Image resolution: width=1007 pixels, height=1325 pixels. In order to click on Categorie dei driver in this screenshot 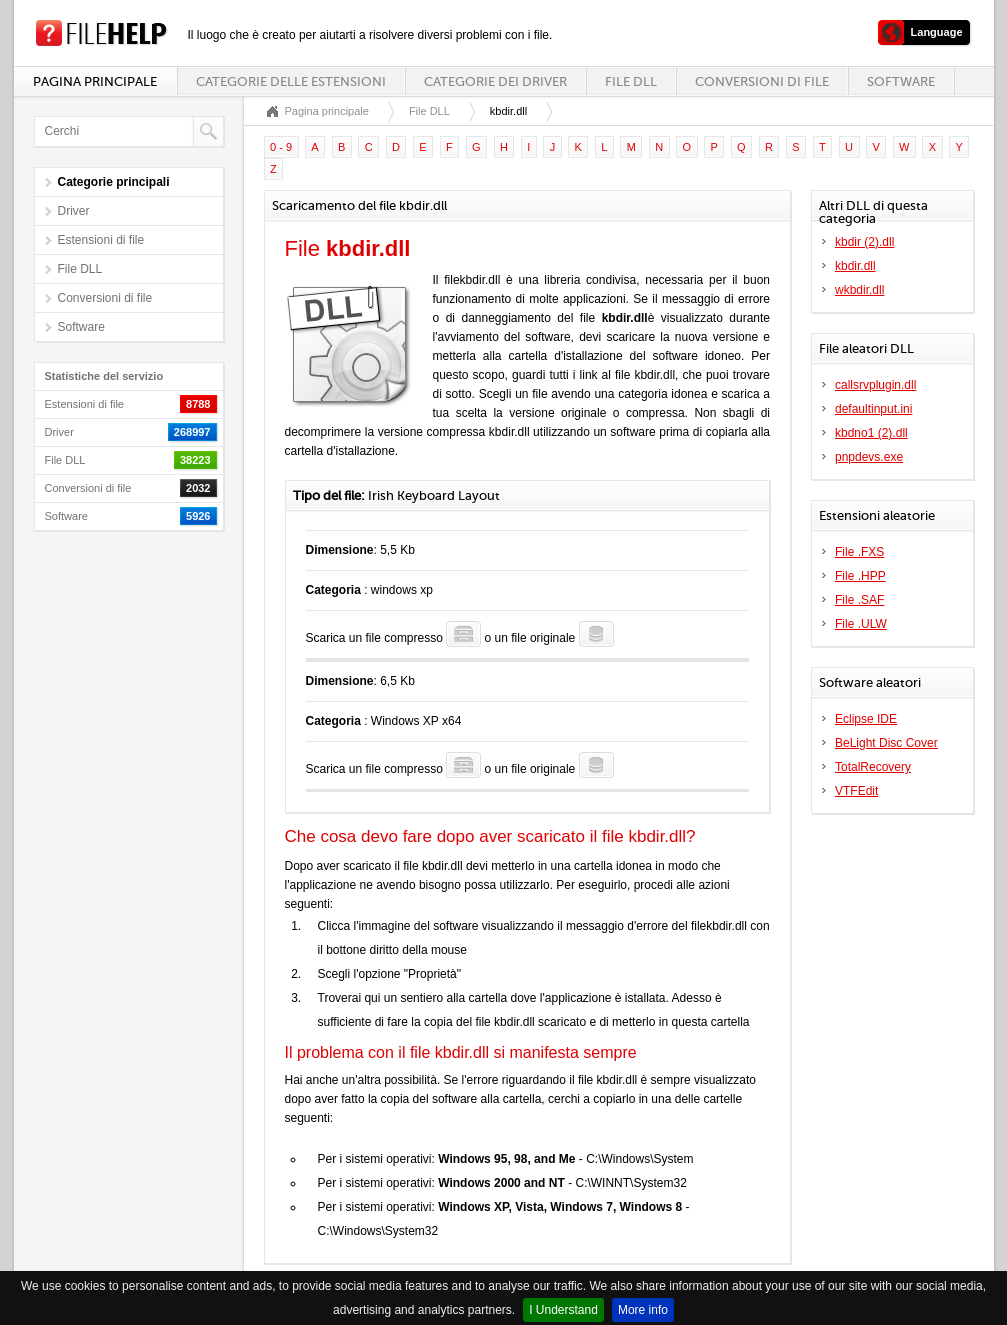, I will do `click(495, 81)`.